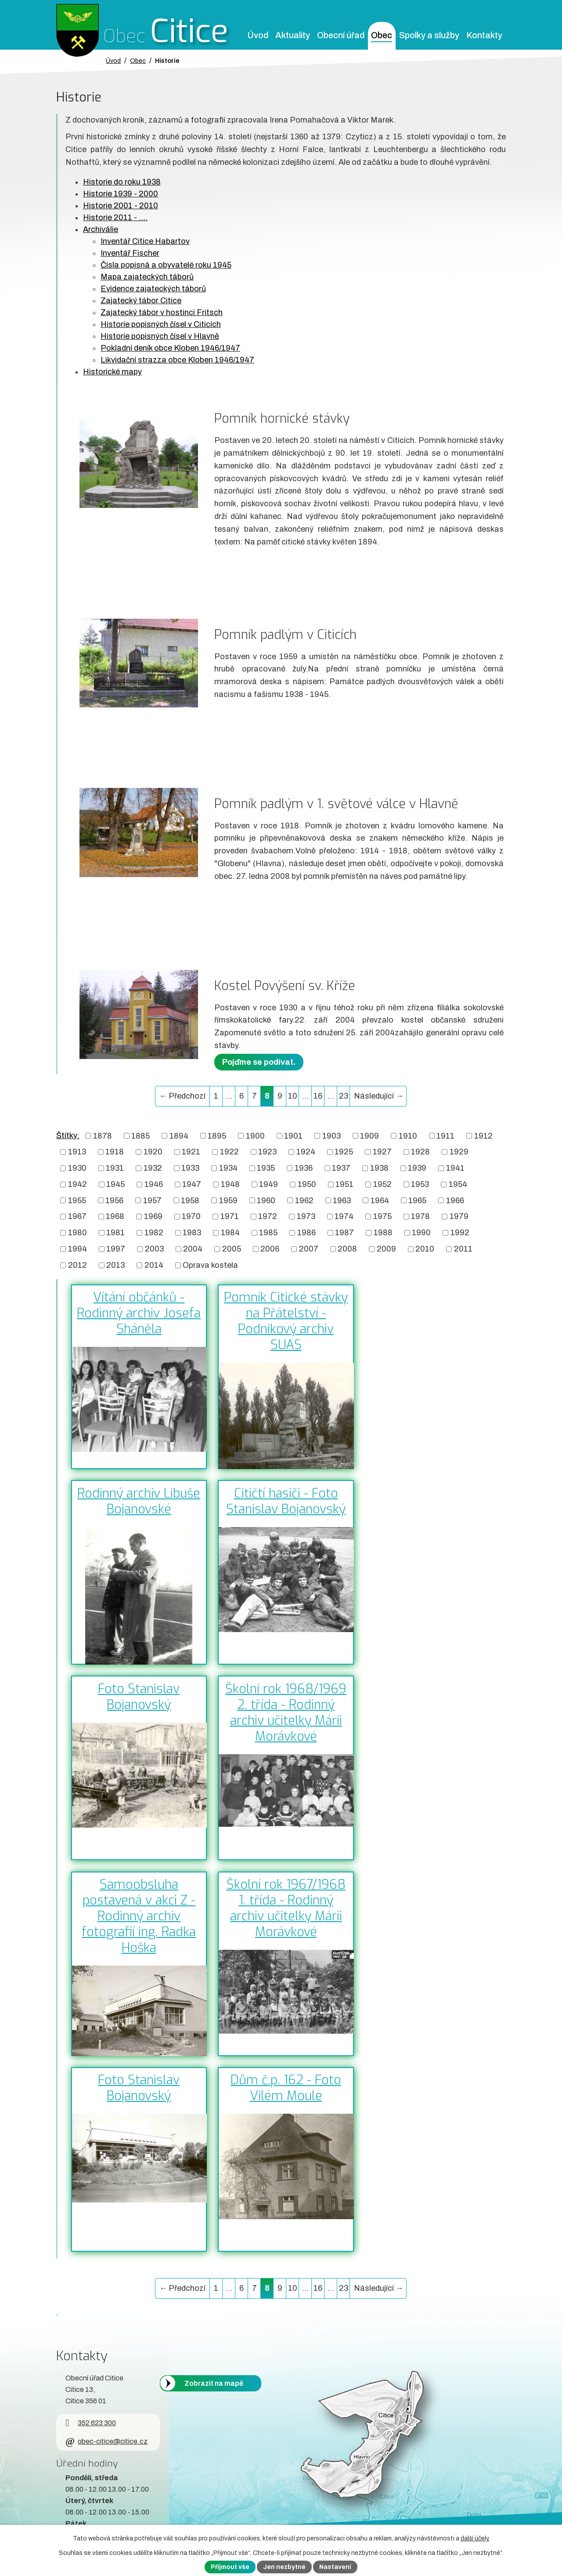 The image size is (562, 2576). What do you see at coordinates (421, 1232) in the screenshot?
I see `1990` at bounding box center [421, 1232].